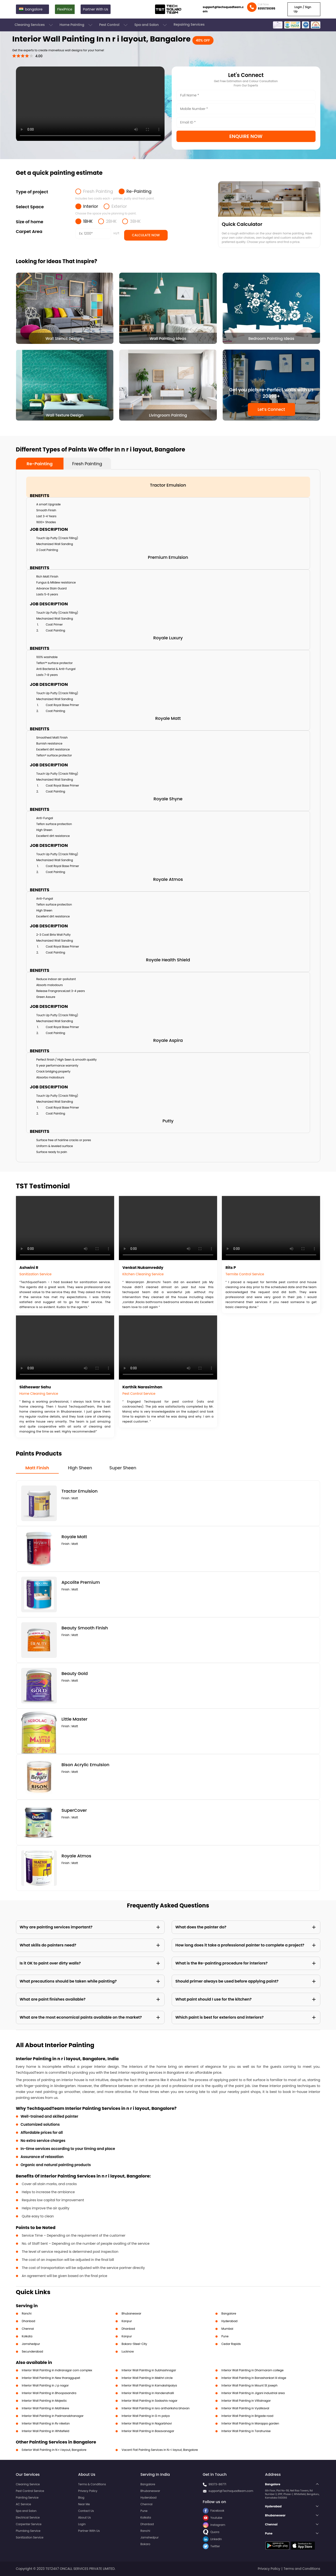 Image resolution: width=336 pixels, height=2576 pixels. What do you see at coordinates (119, 206) in the screenshot?
I see `Exterior` at bounding box center [119, 206].